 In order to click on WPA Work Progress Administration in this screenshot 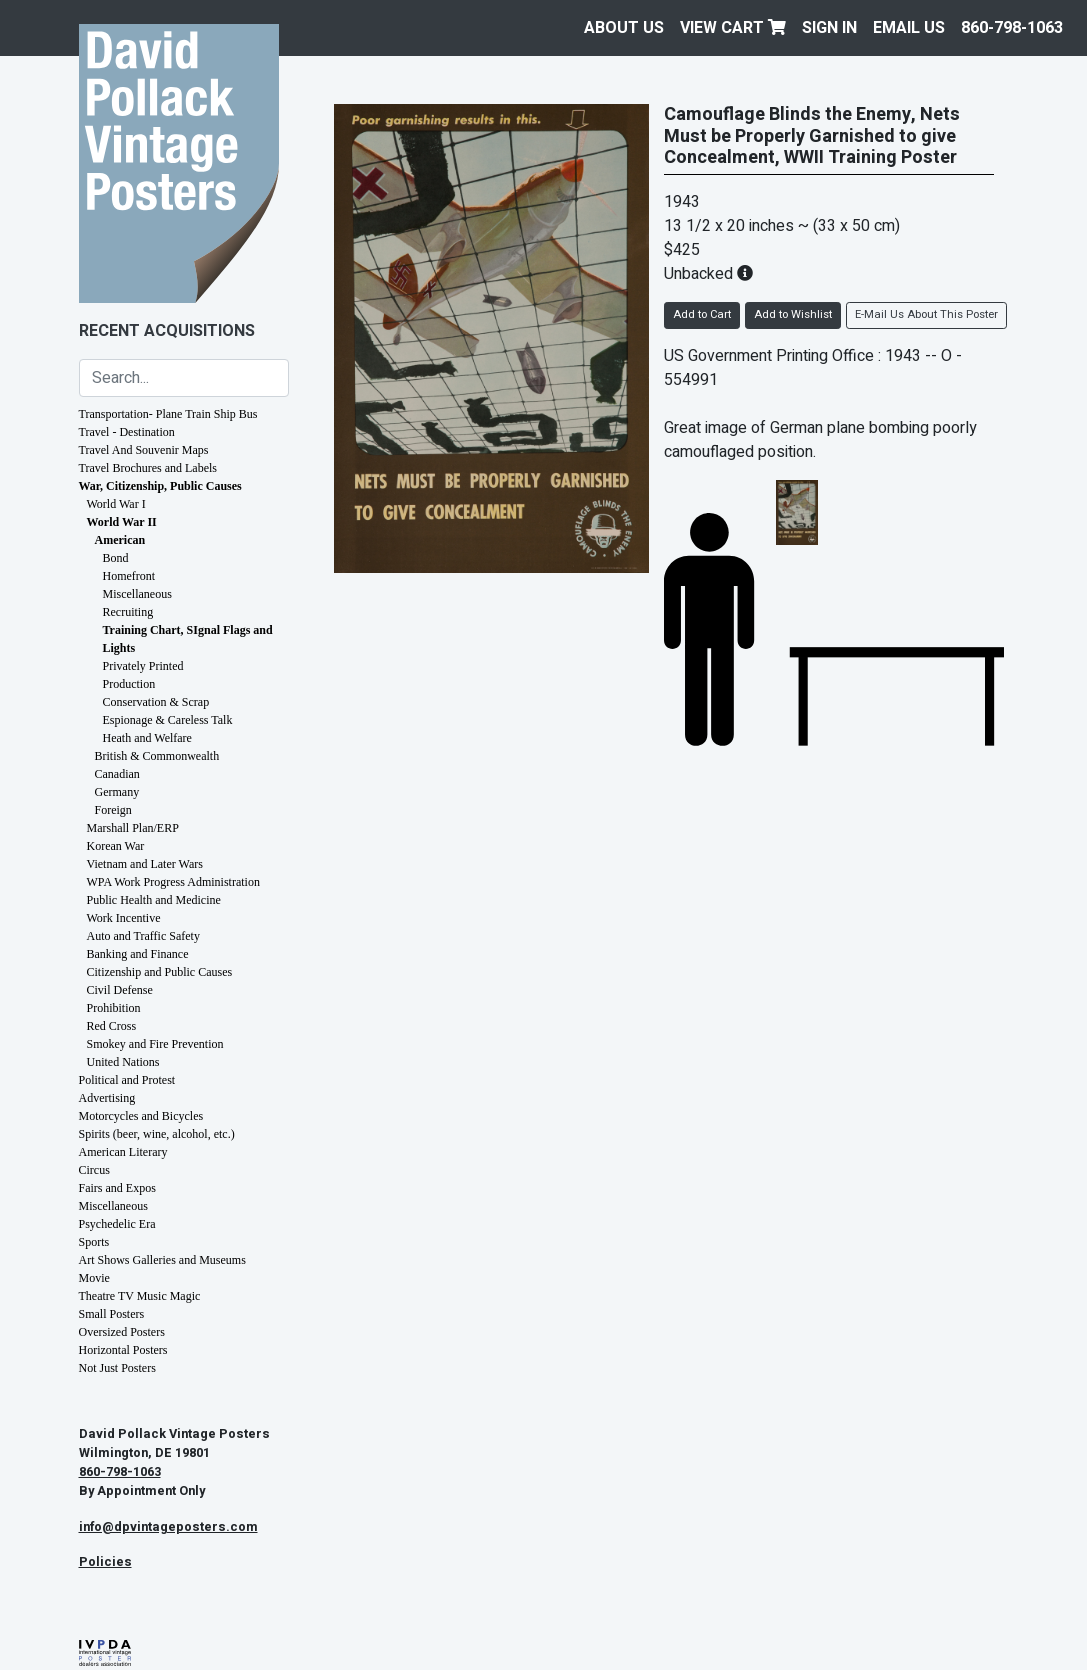, I will do `click(173, 882)`.